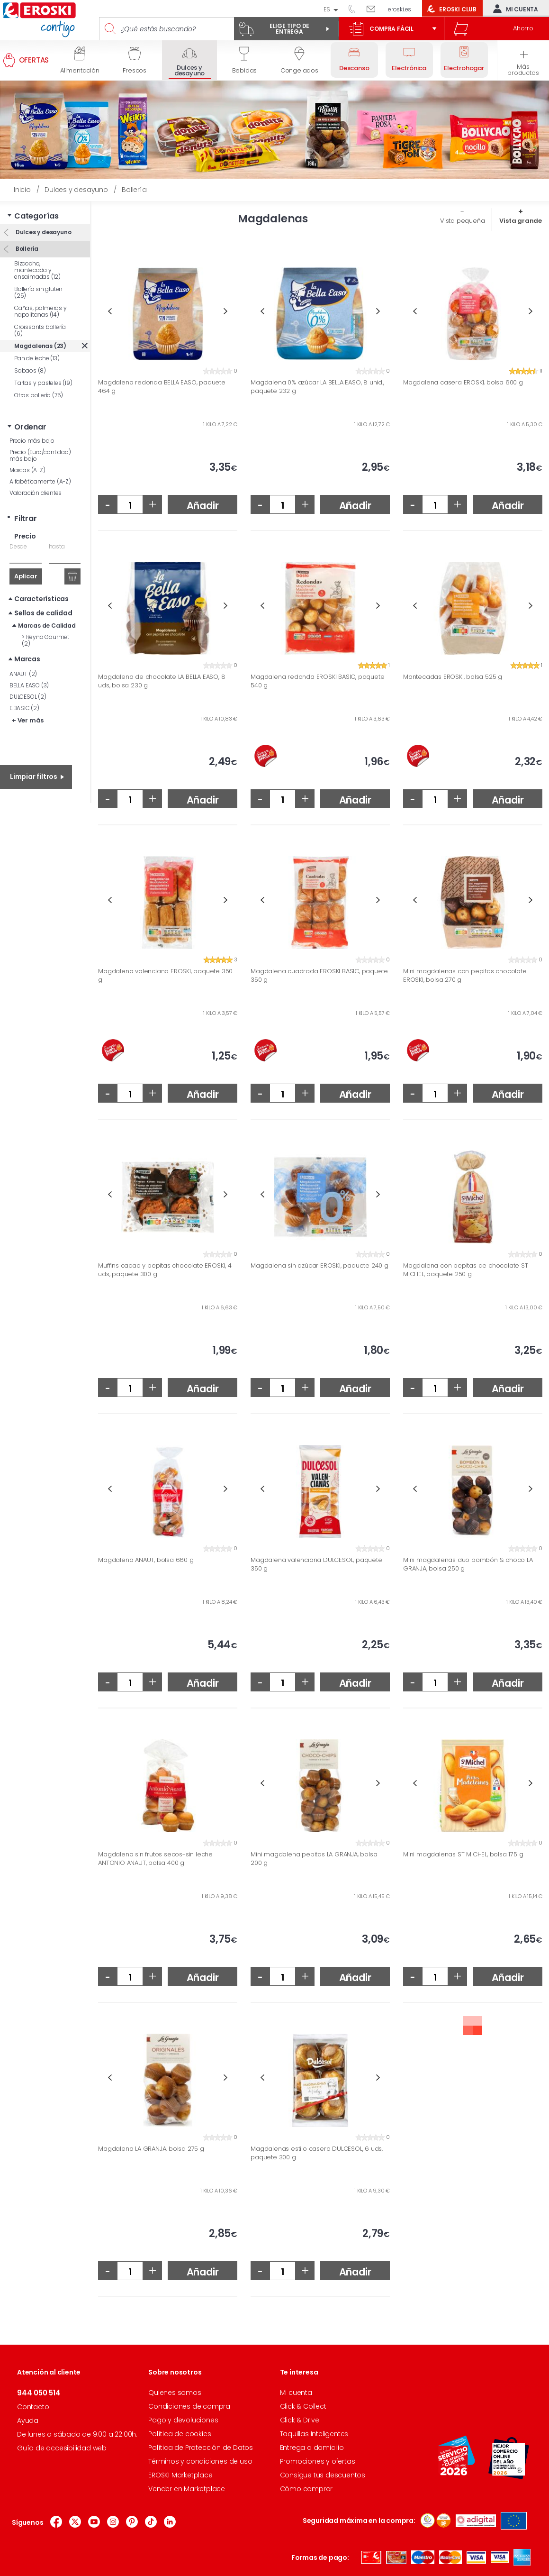 The width and height of the screenshot is (549, 2576). What do you see at coordinates (314, 2434) in the screenshot?
I see `Taquillas Inteligentes` at bounding box center [314, 2434].